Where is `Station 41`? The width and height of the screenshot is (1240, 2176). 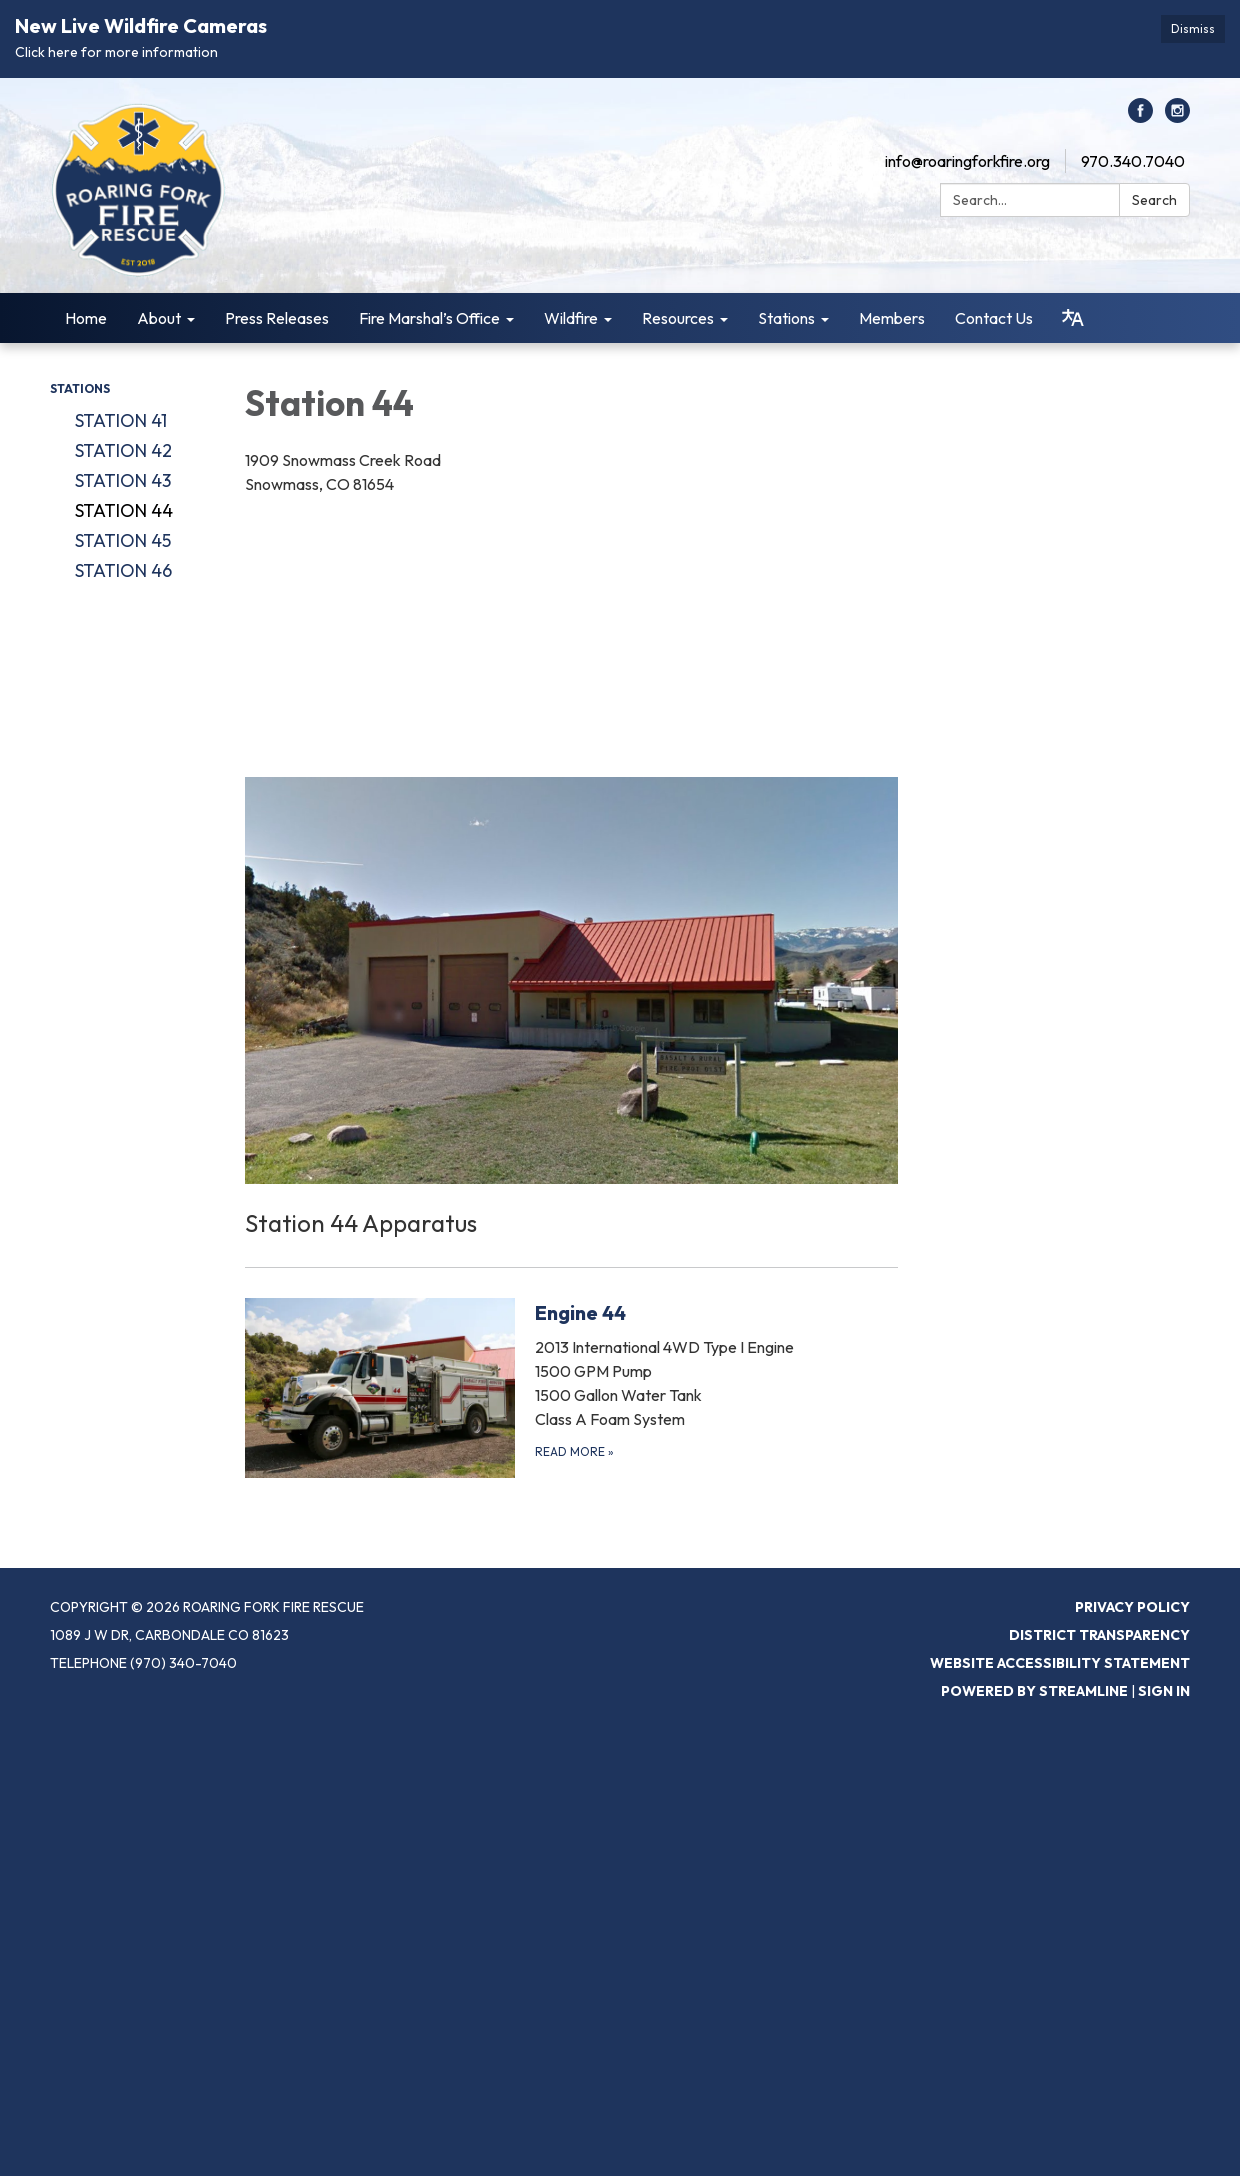
Station 41 is located at coordinates (121, 420).